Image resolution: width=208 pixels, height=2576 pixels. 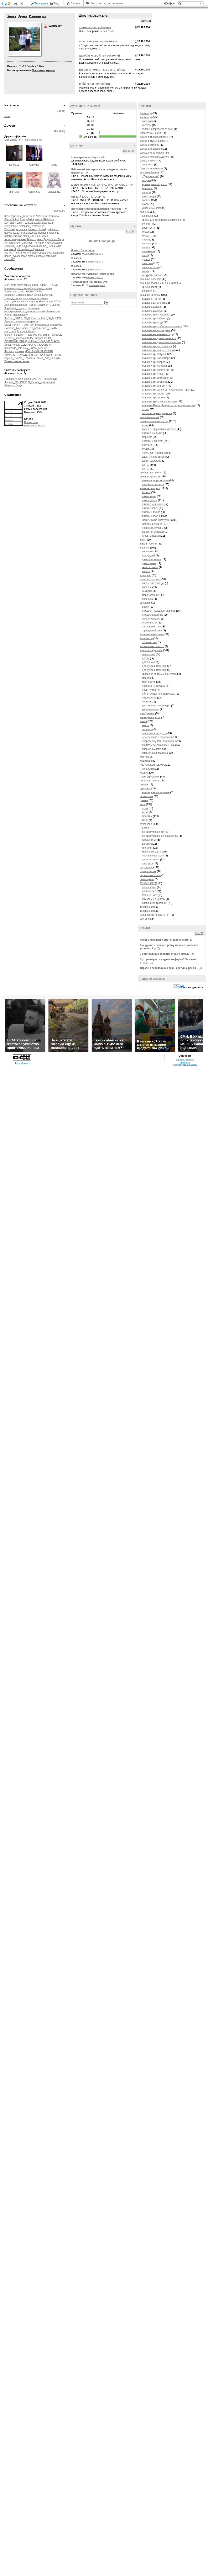 I want to click on mari tais, so click(x=14, y=191).